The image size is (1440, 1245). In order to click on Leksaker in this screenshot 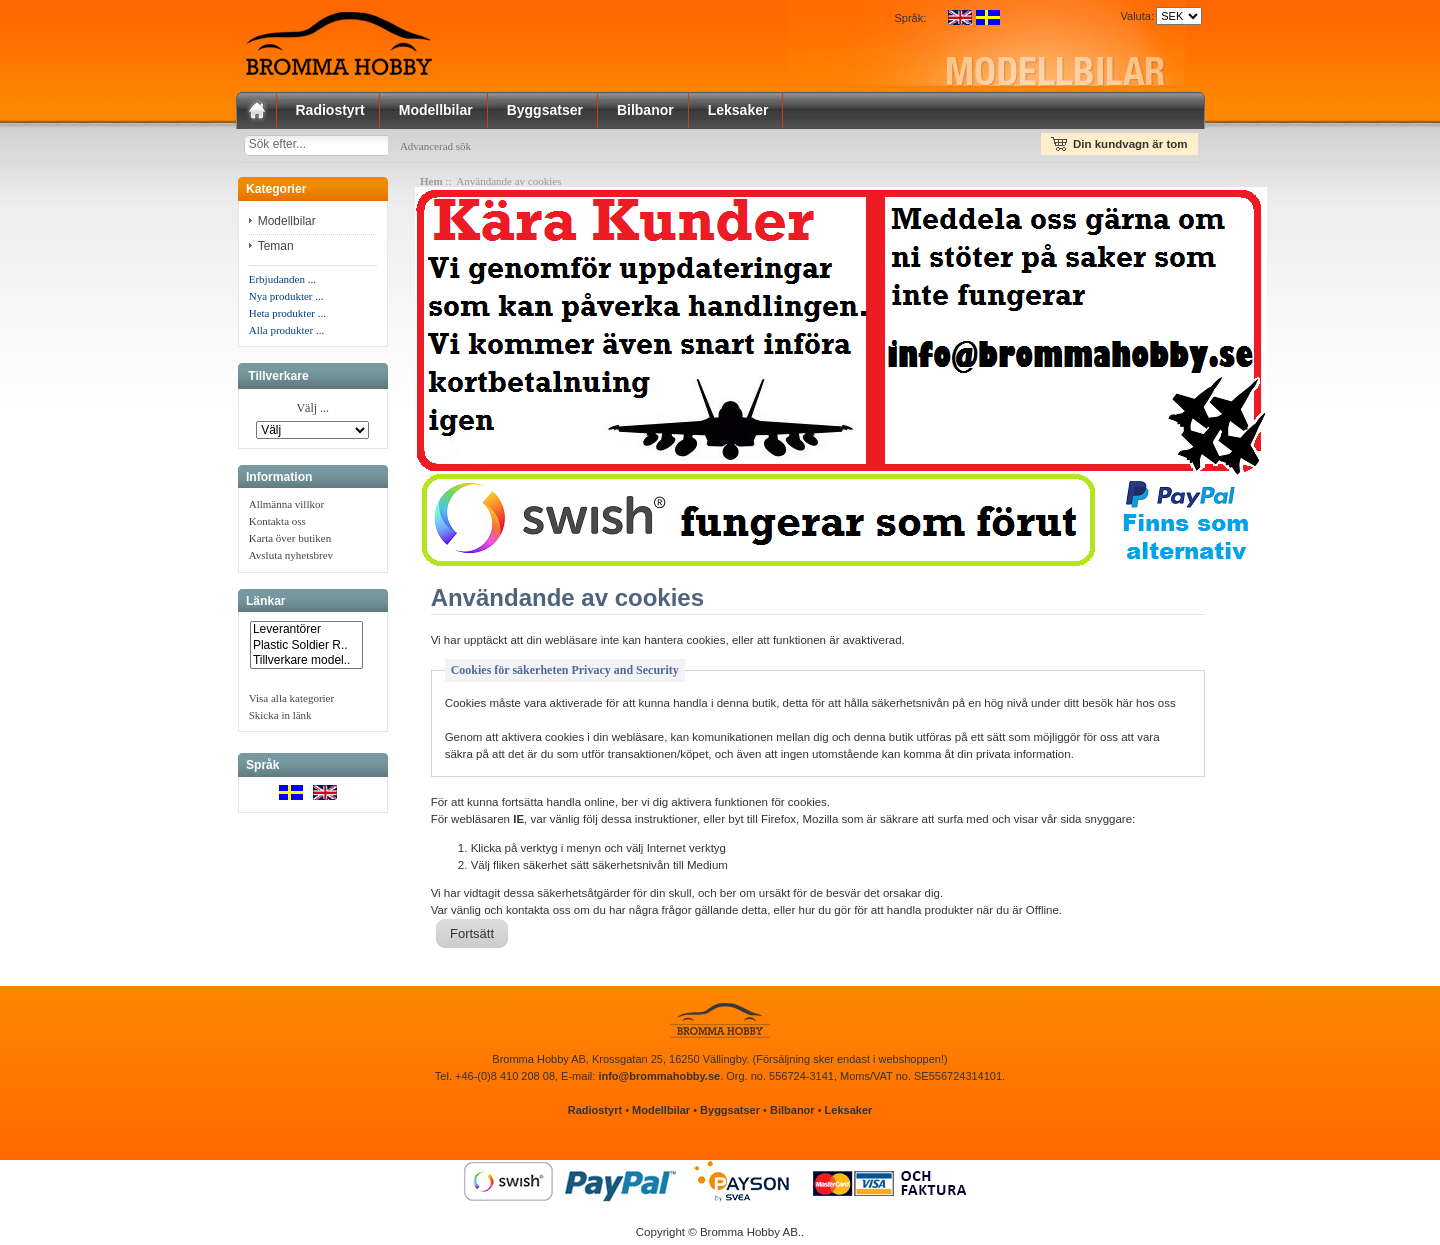, I will do `click(738, 110)`.